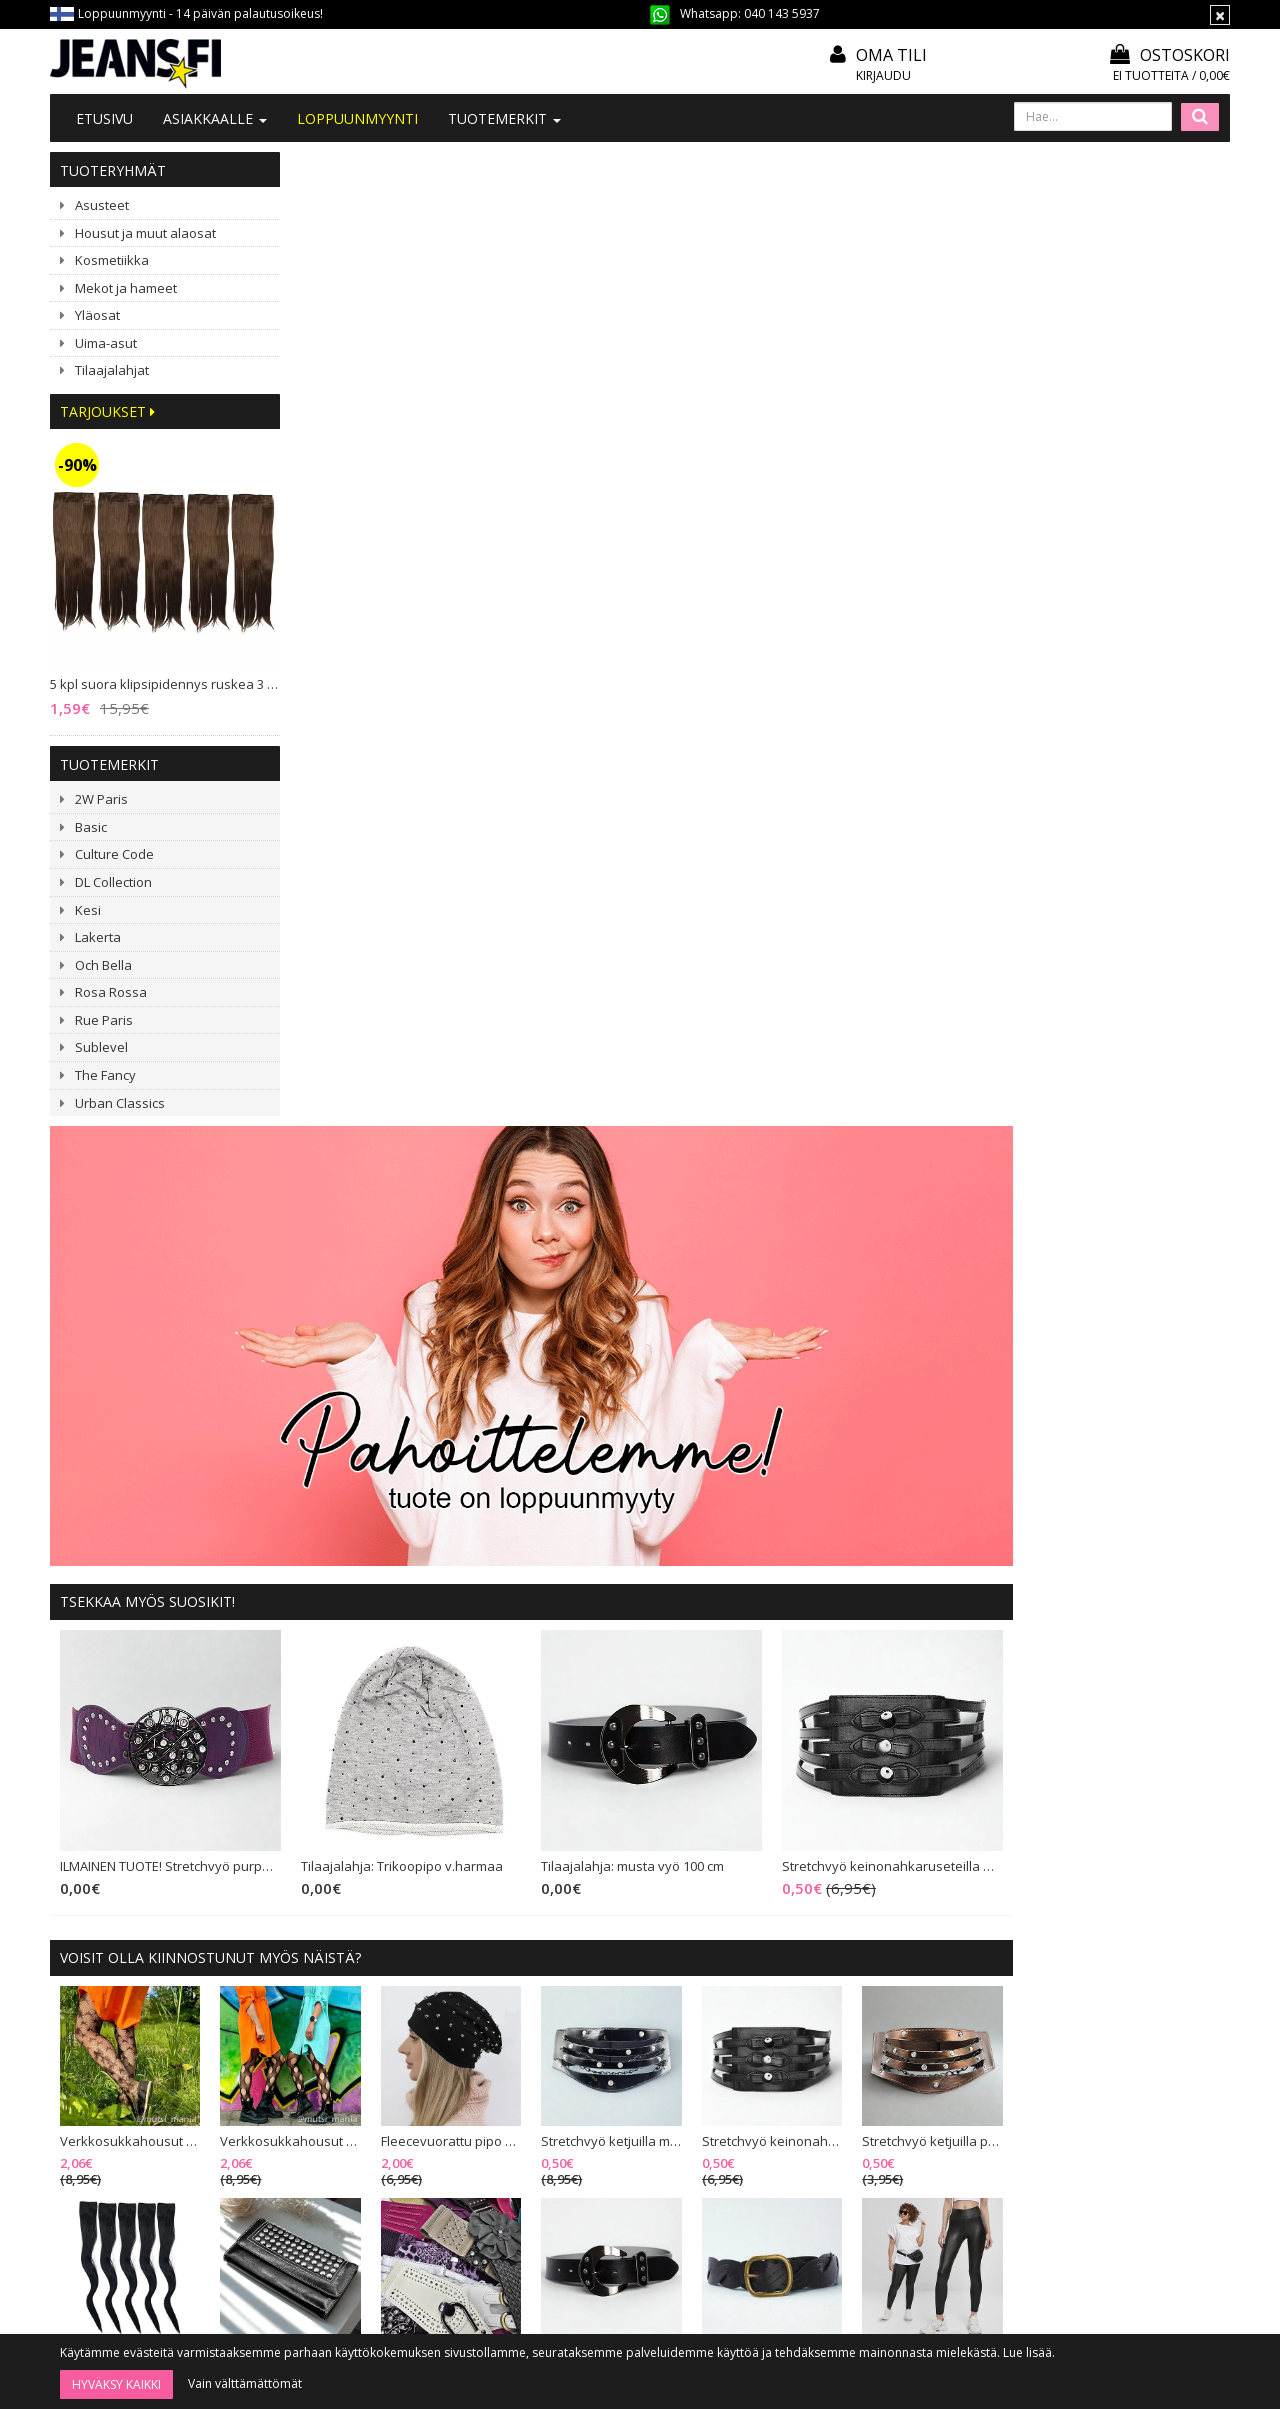 The image size is (1280, 2409). I want to click on The Fancy, so click(105, 1075).